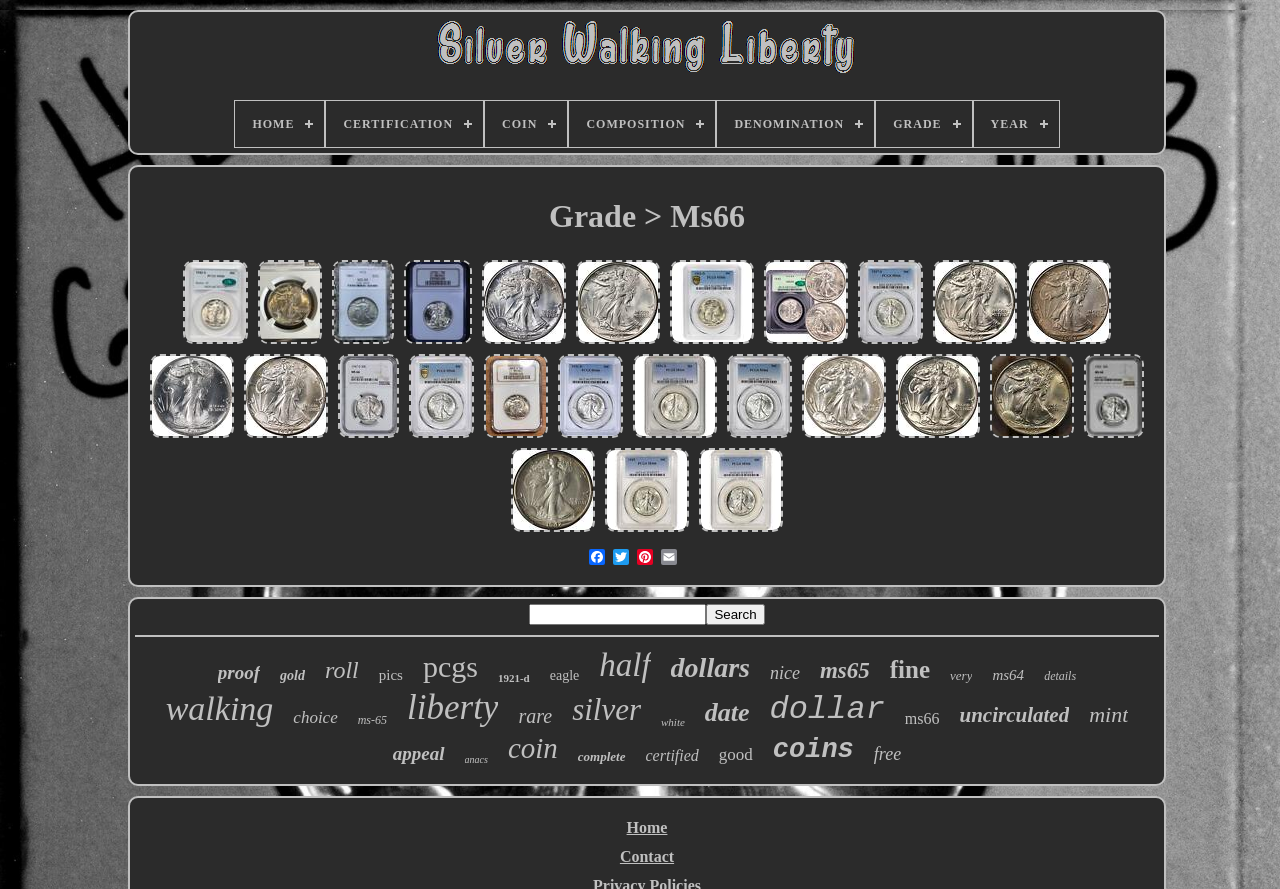  I want to click on ms64, so click(1008, 675).